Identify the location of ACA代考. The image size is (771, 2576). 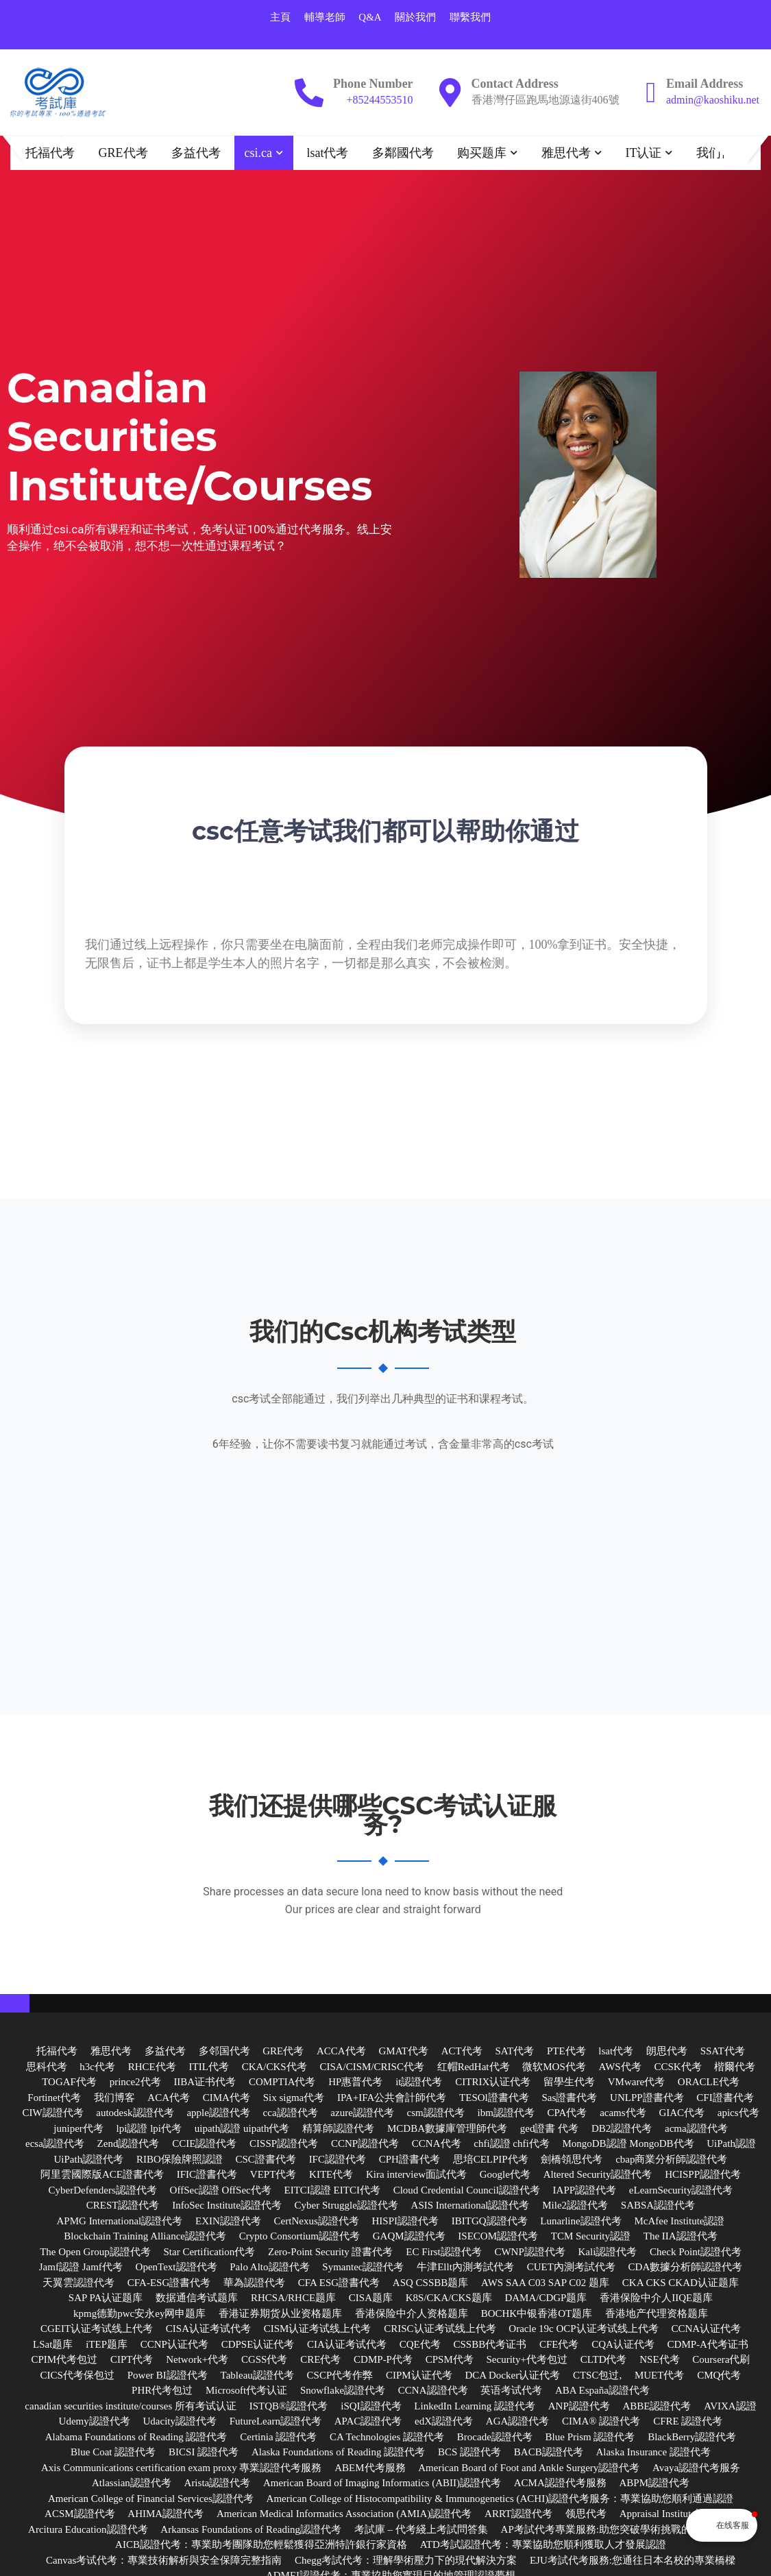
(168, 2097).